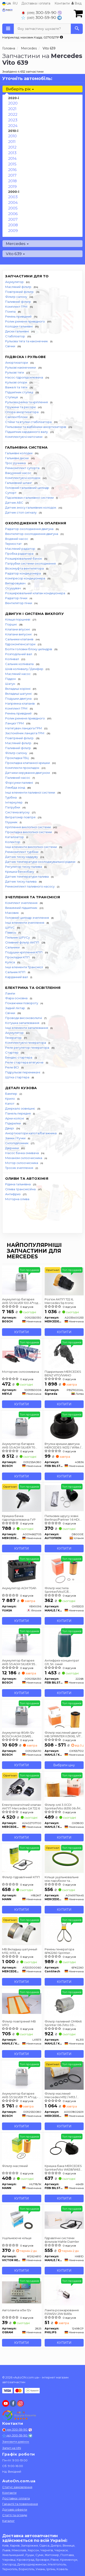  What do you see at coordinates (15, 1008) in the screenshot?
I see `Задній ліхтар` at bounding box center [15, 1008].